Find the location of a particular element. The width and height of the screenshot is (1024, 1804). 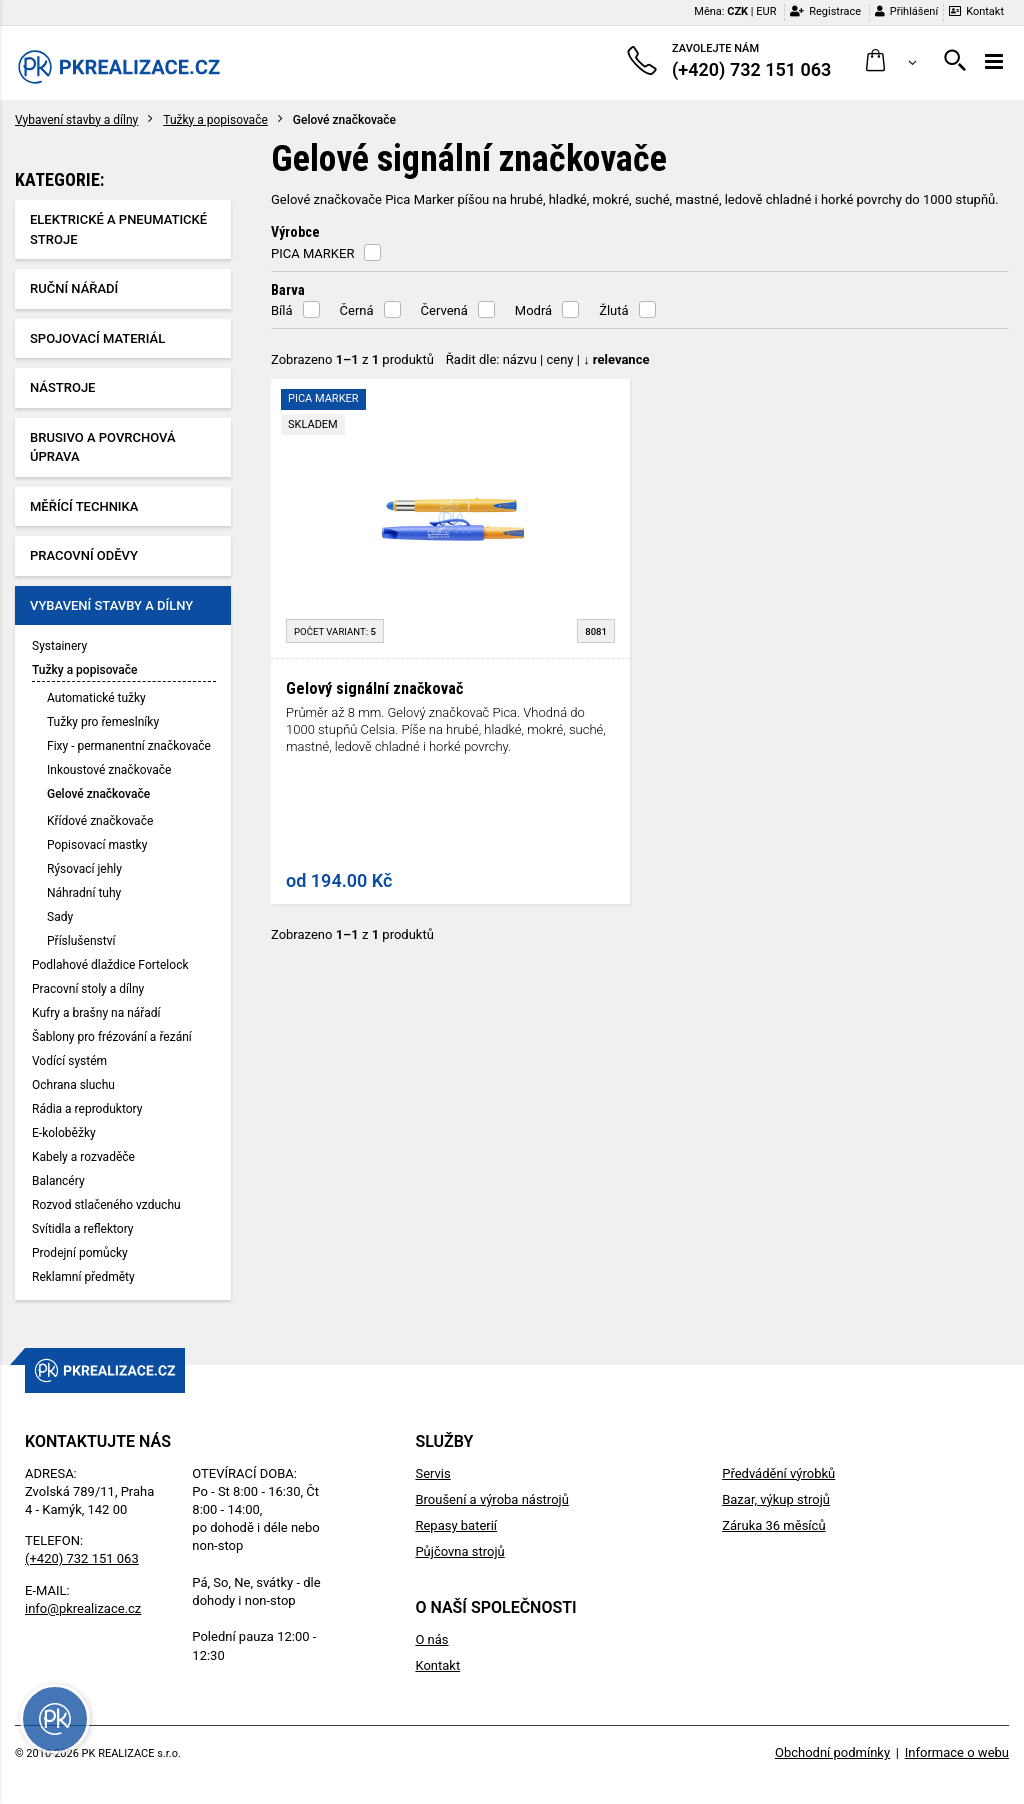

Elektrické a pneumatické stroje is located at coordinates (118, 229).